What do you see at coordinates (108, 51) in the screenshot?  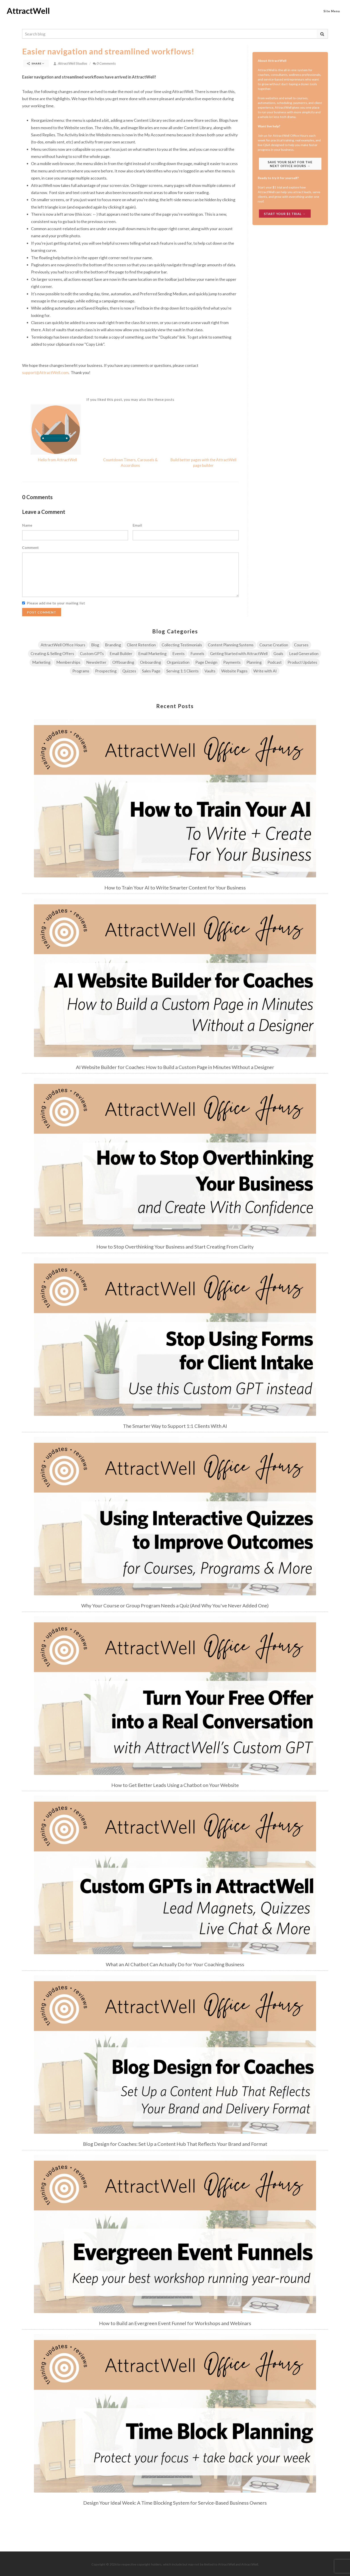 I see `Easier navigation and streamlined workflows!` at bounding box center [108, 51].